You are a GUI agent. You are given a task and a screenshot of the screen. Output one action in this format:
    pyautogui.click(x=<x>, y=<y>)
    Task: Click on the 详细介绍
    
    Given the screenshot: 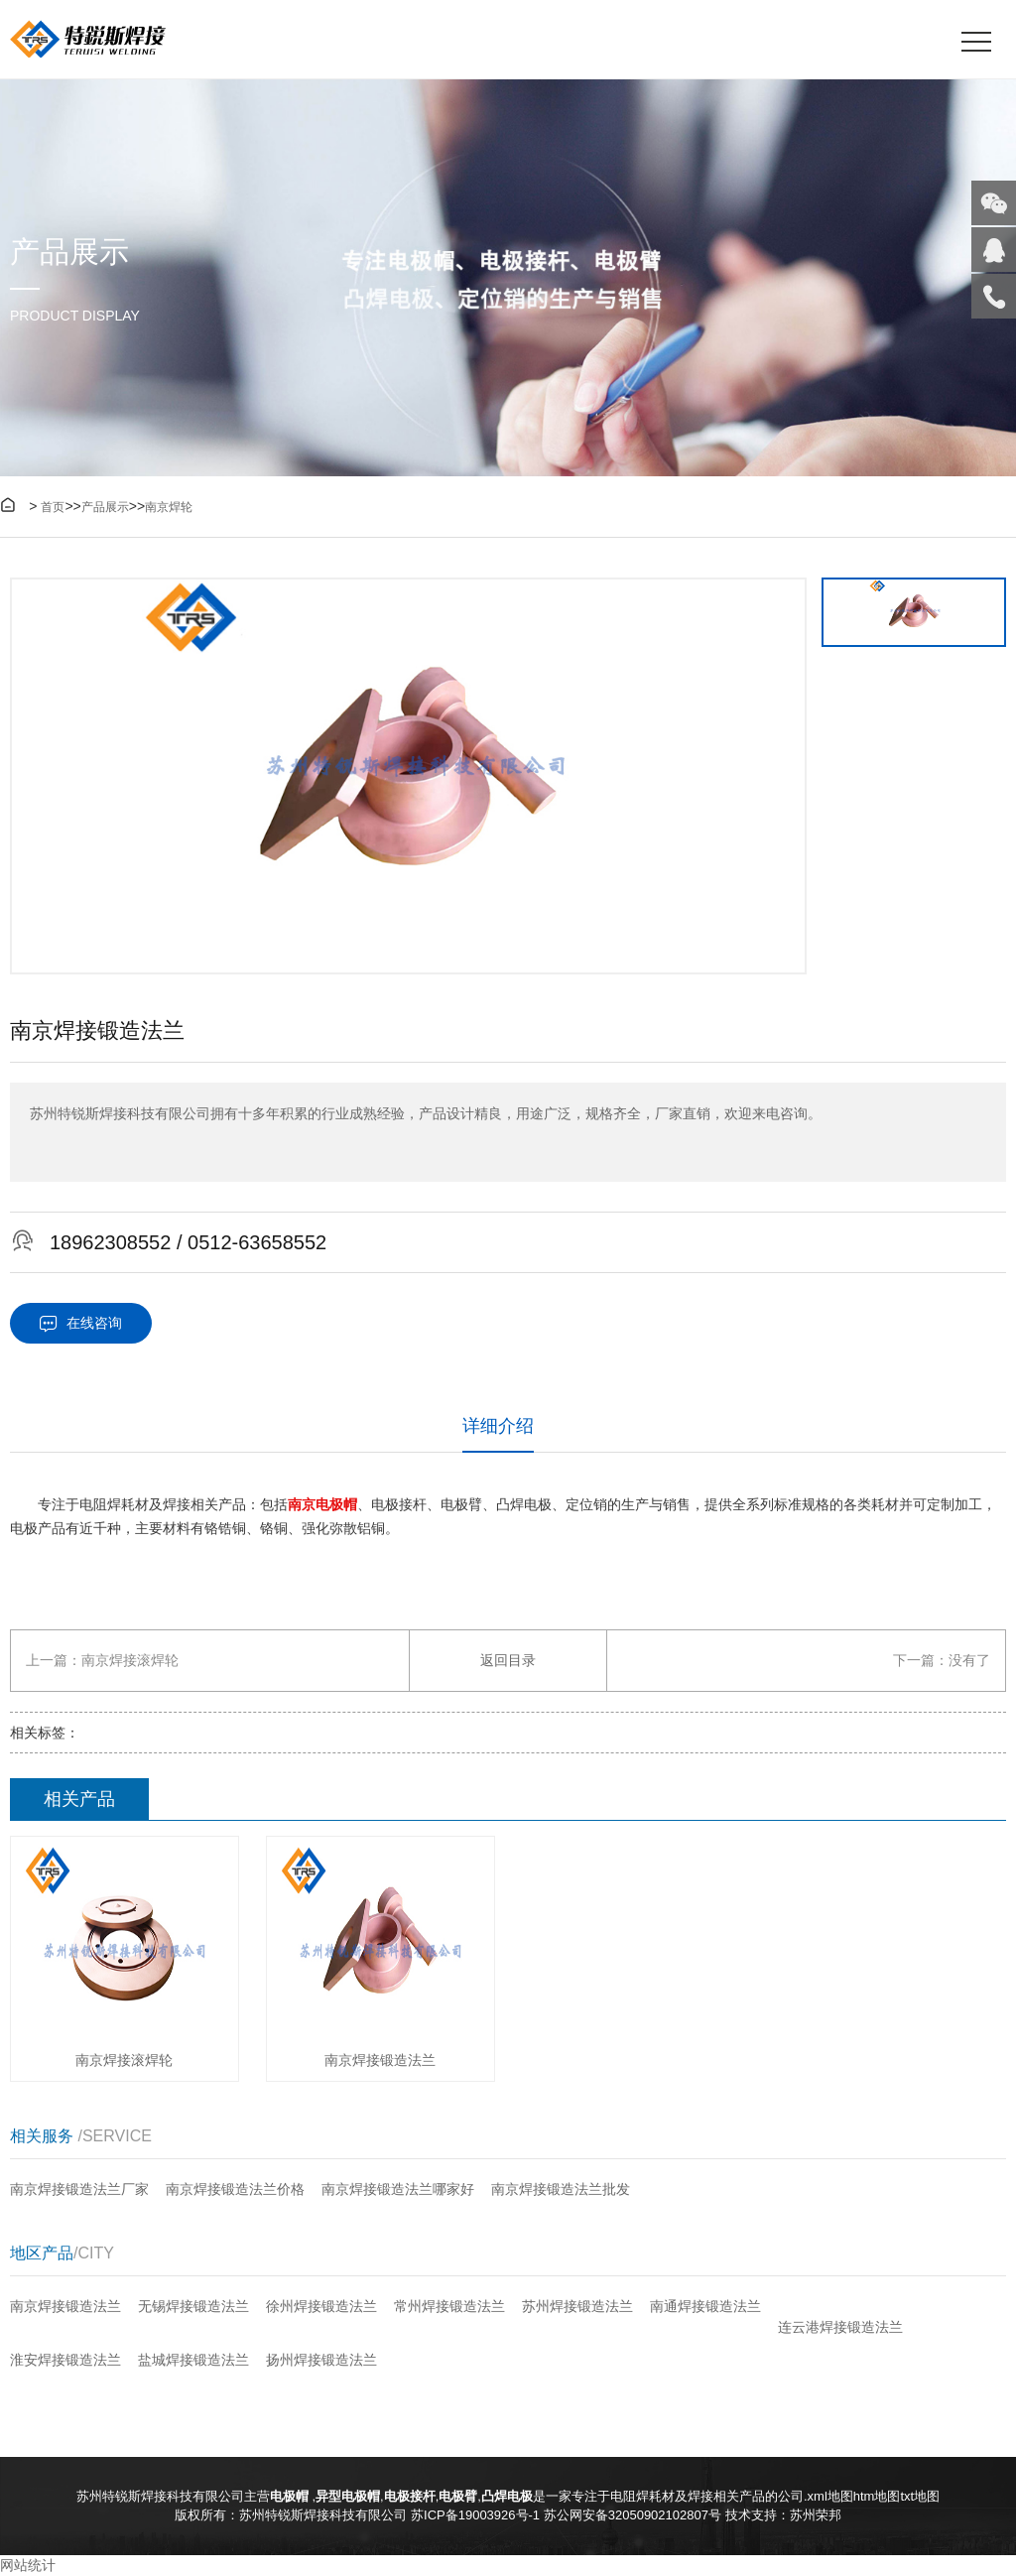 What is the action you would take?
    pyautogui.click(x=498, y=1426)
    